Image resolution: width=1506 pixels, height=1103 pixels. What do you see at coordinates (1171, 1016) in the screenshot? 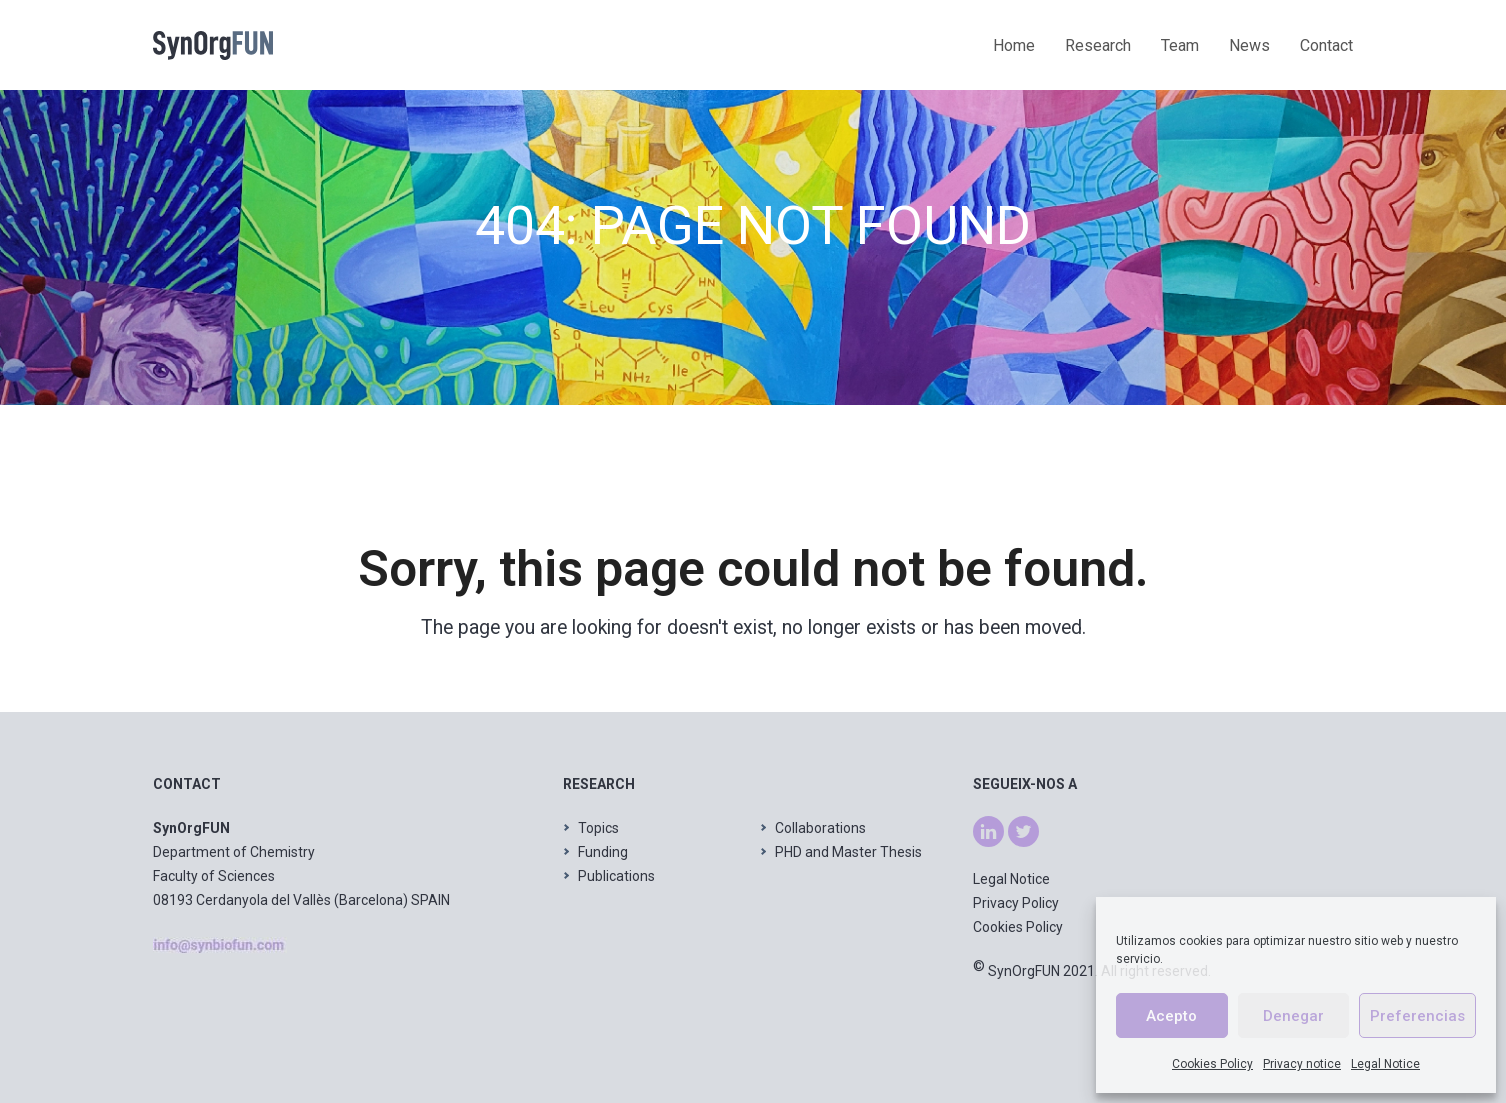
I see `Acepto` at bounding box center [1171, 1016].